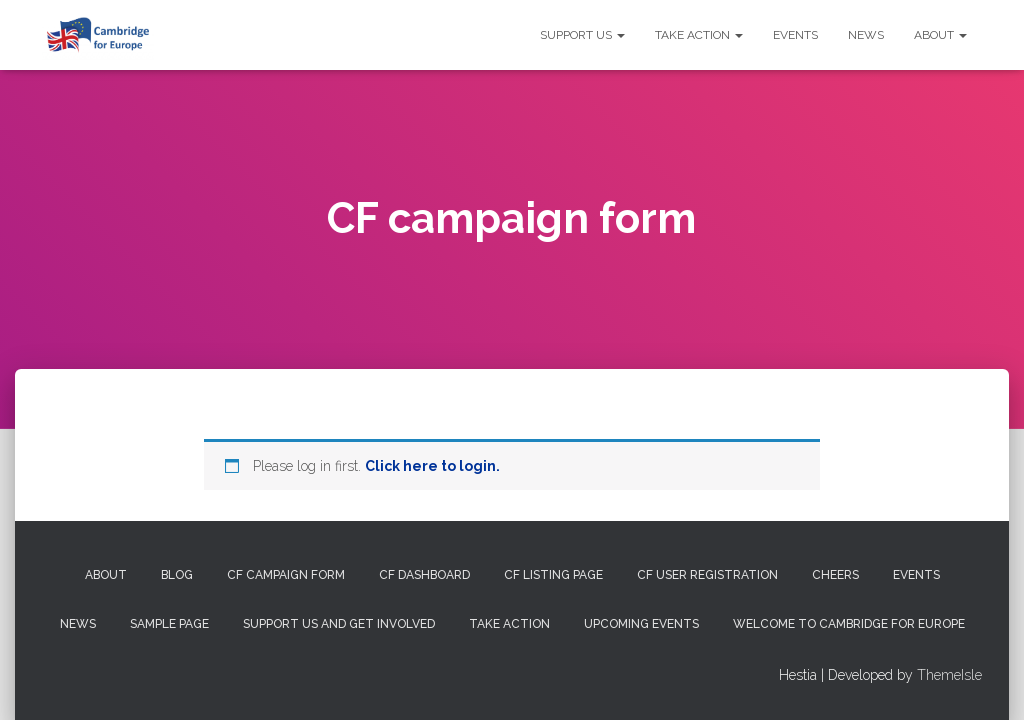  What do you see at coordinates (699, 35) in the screenshot?
I see `Take Action` at bounding box center [699, 35].